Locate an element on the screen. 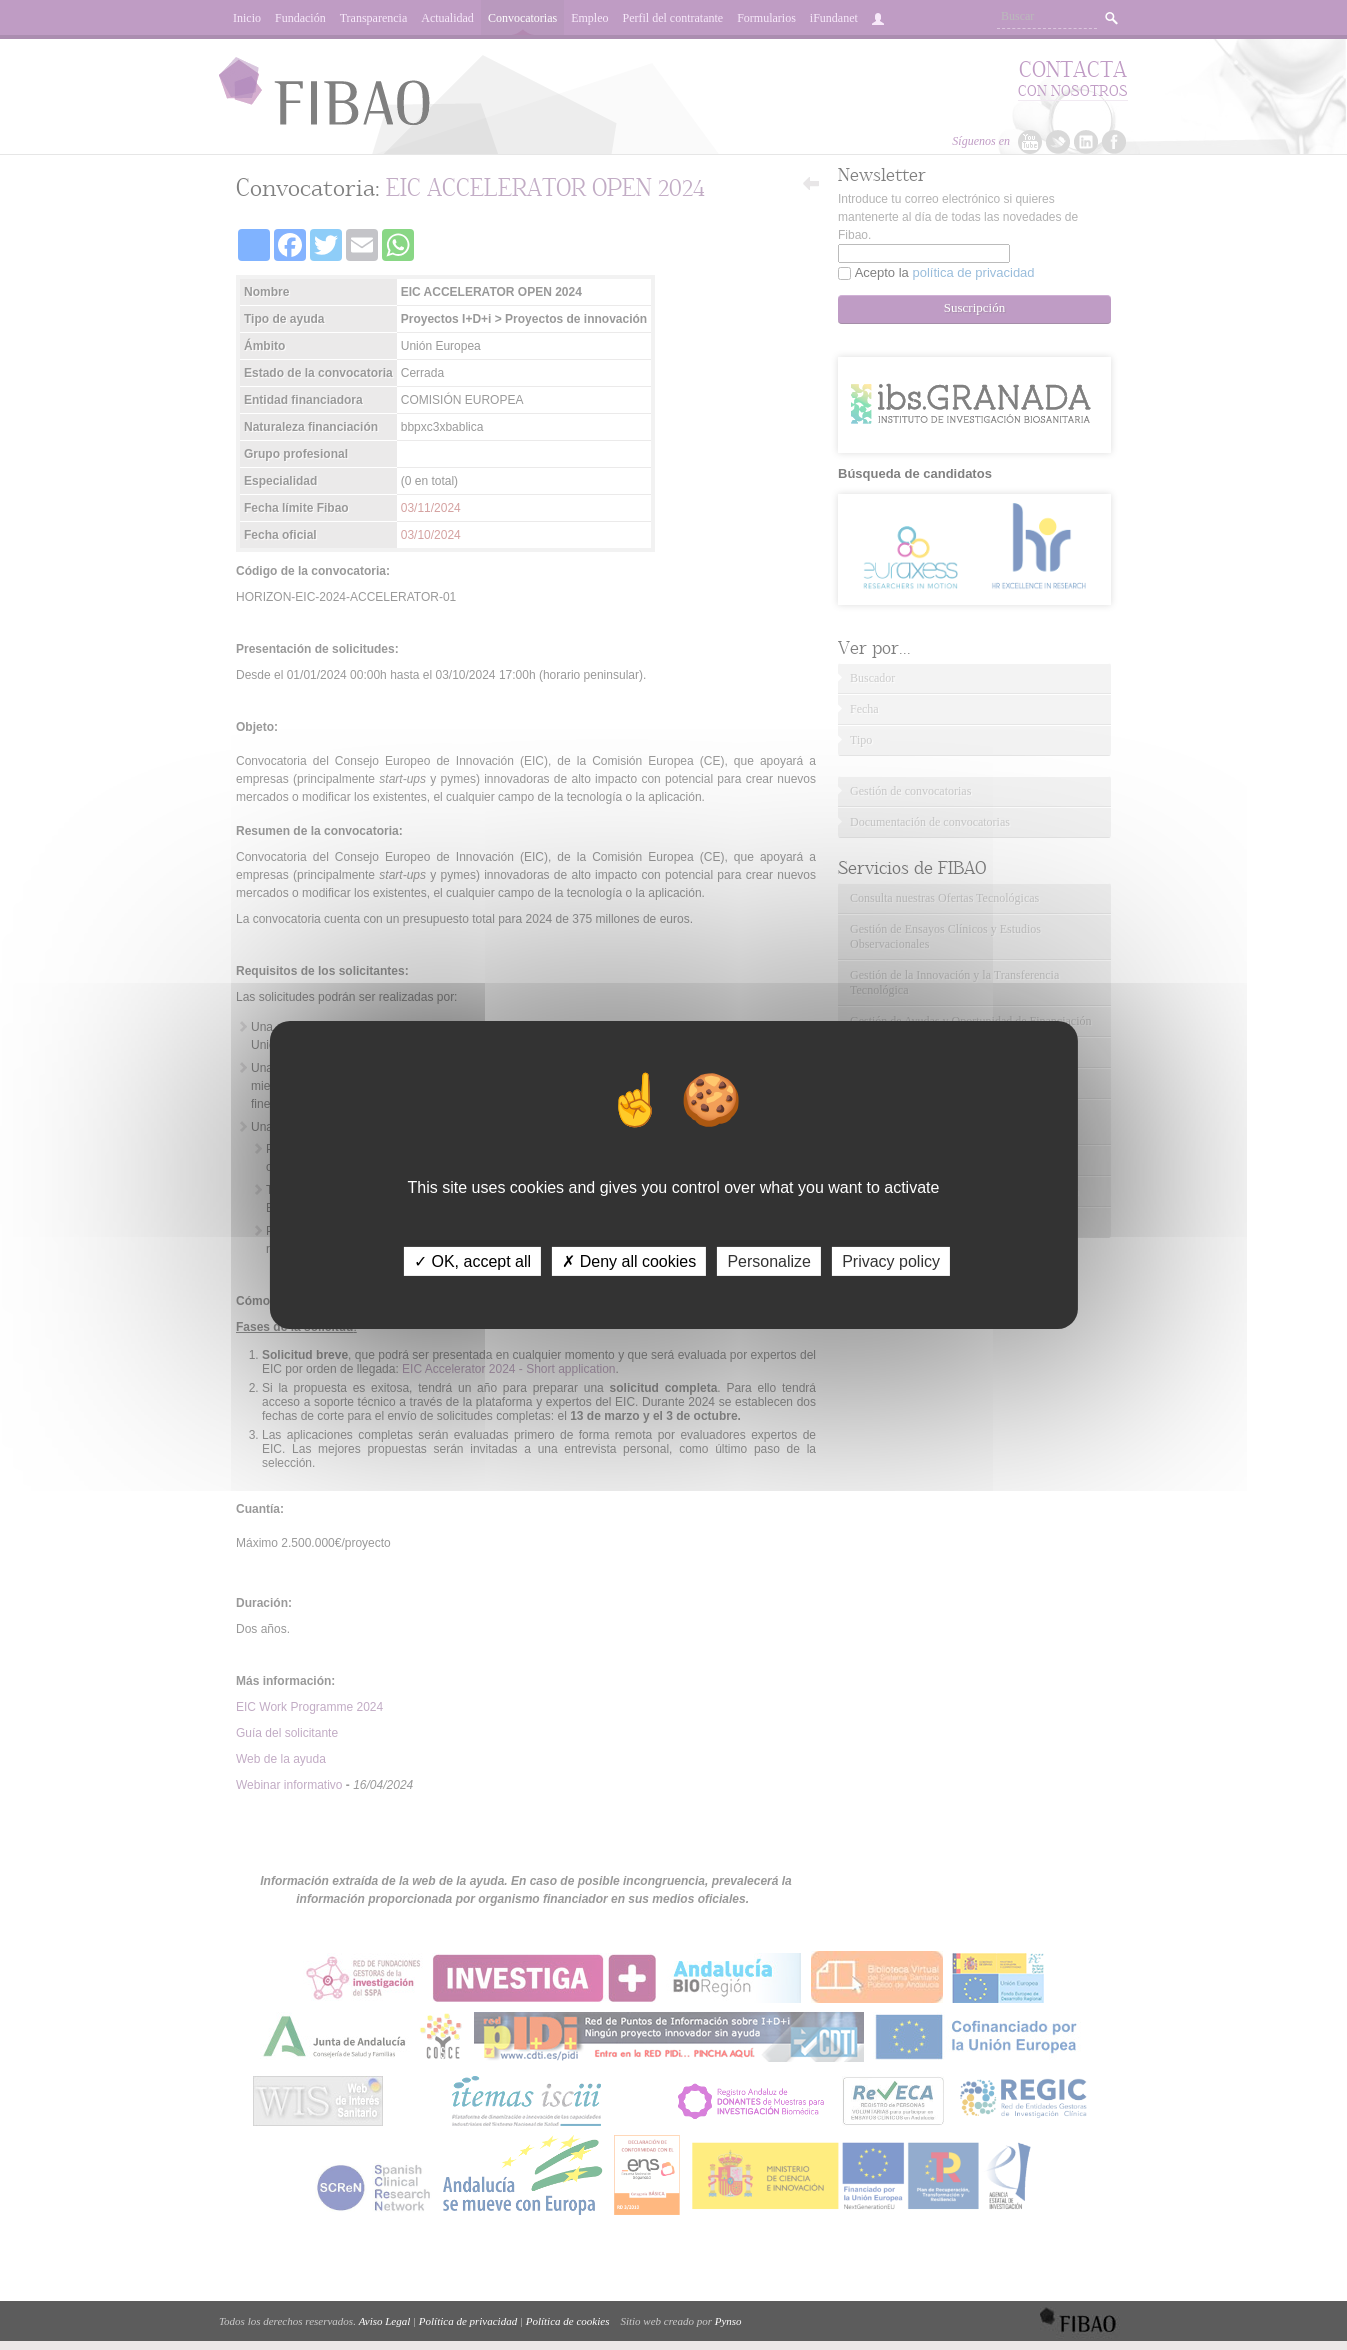  Pynso is located at coordinates (728, 2321).